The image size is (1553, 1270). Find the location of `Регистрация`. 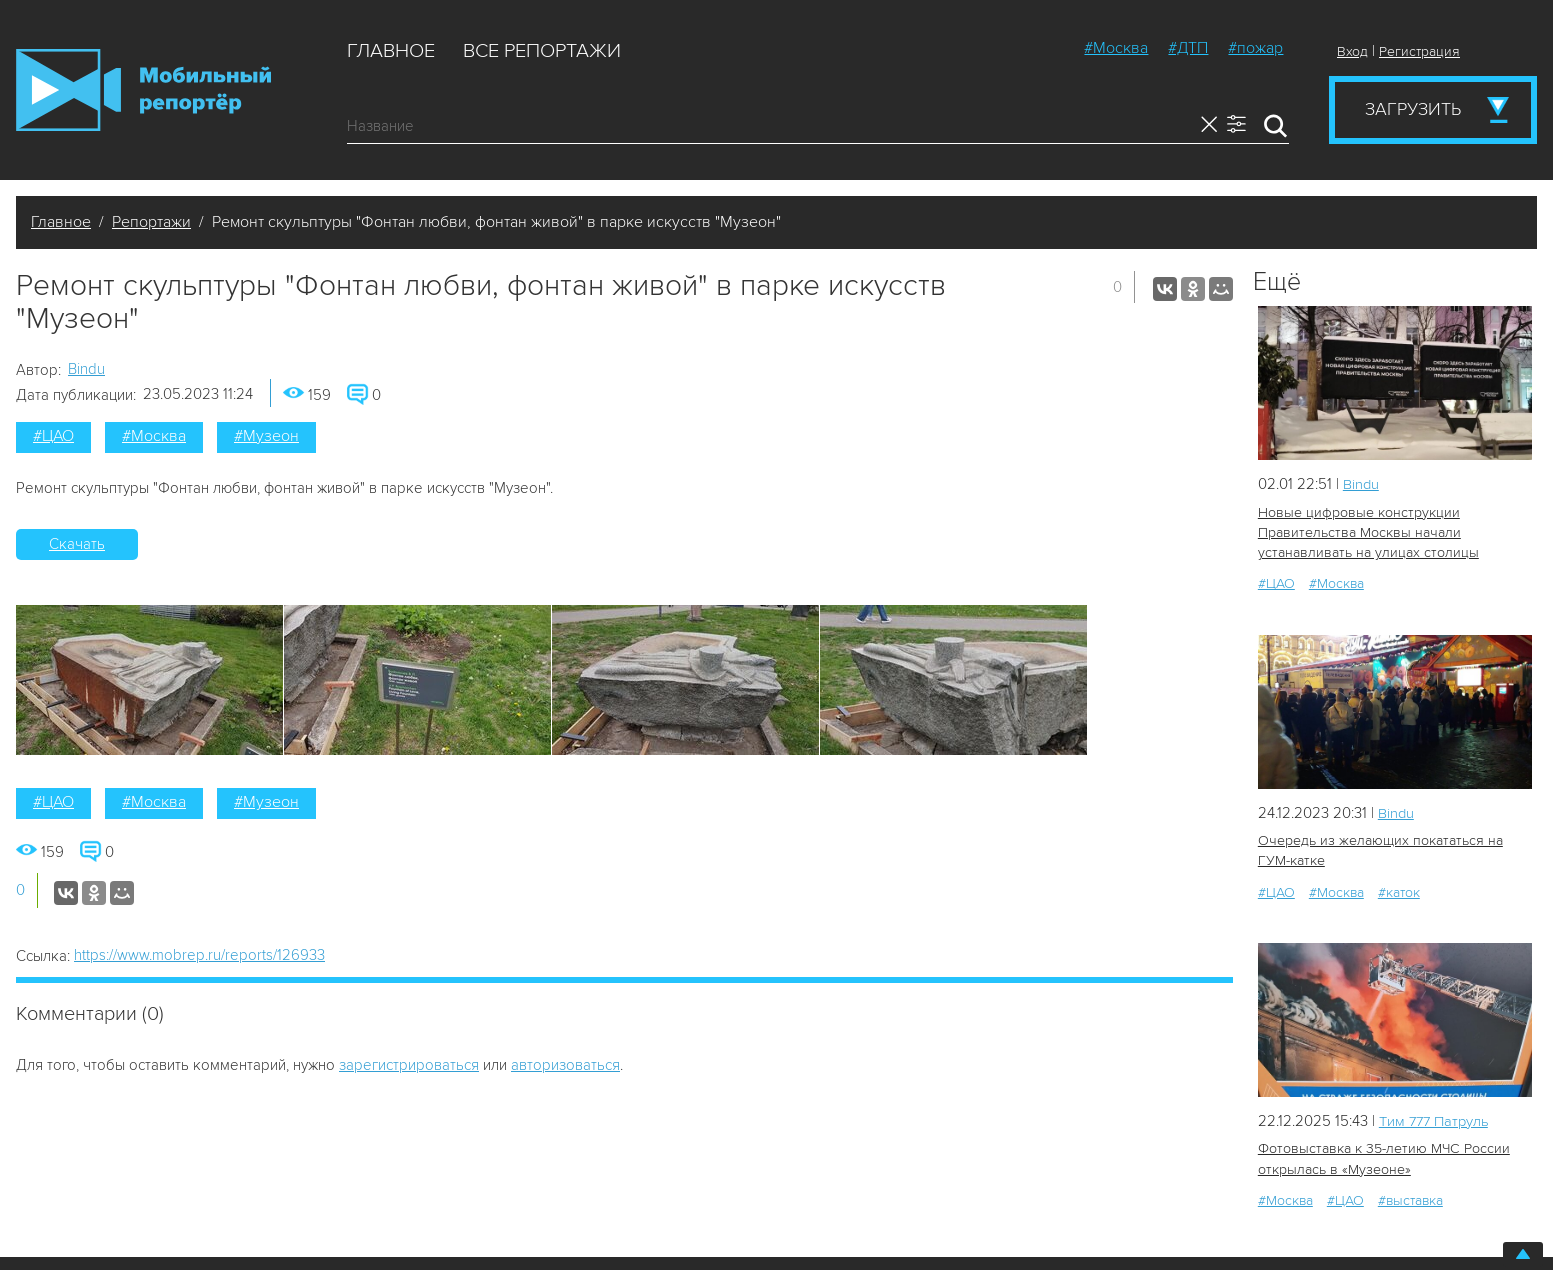

Регистрация is located at coordinates (1419, 51).